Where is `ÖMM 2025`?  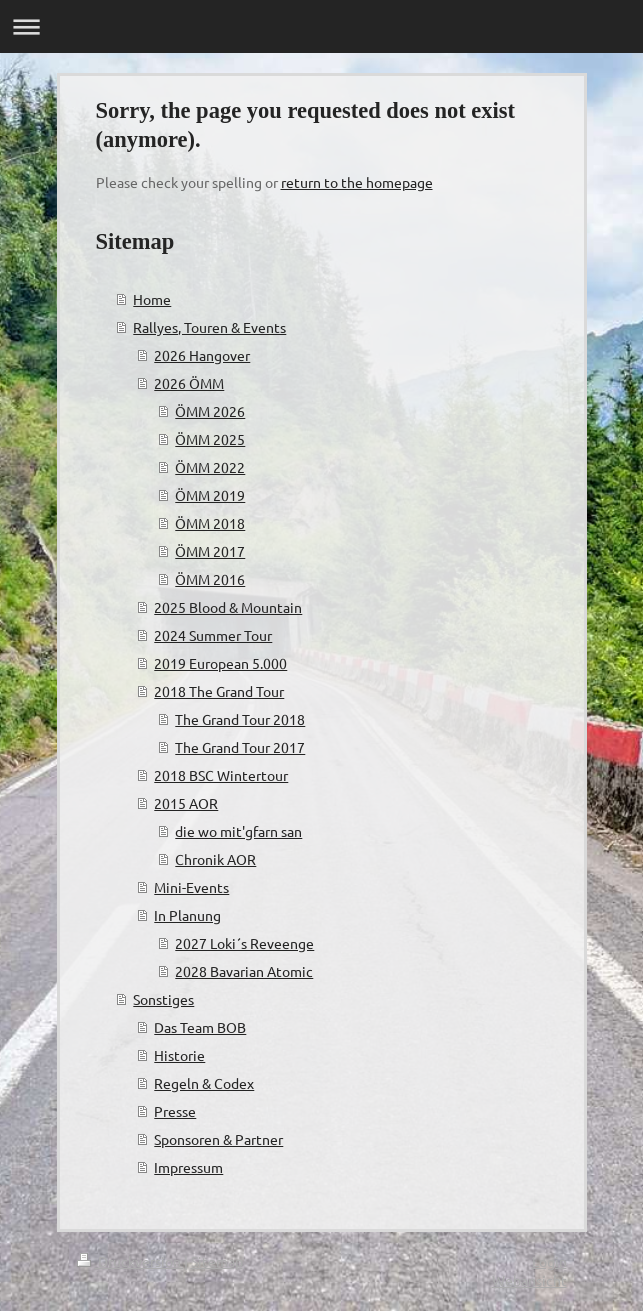 ÖMM 2025 is located at coordinates (210, 439).